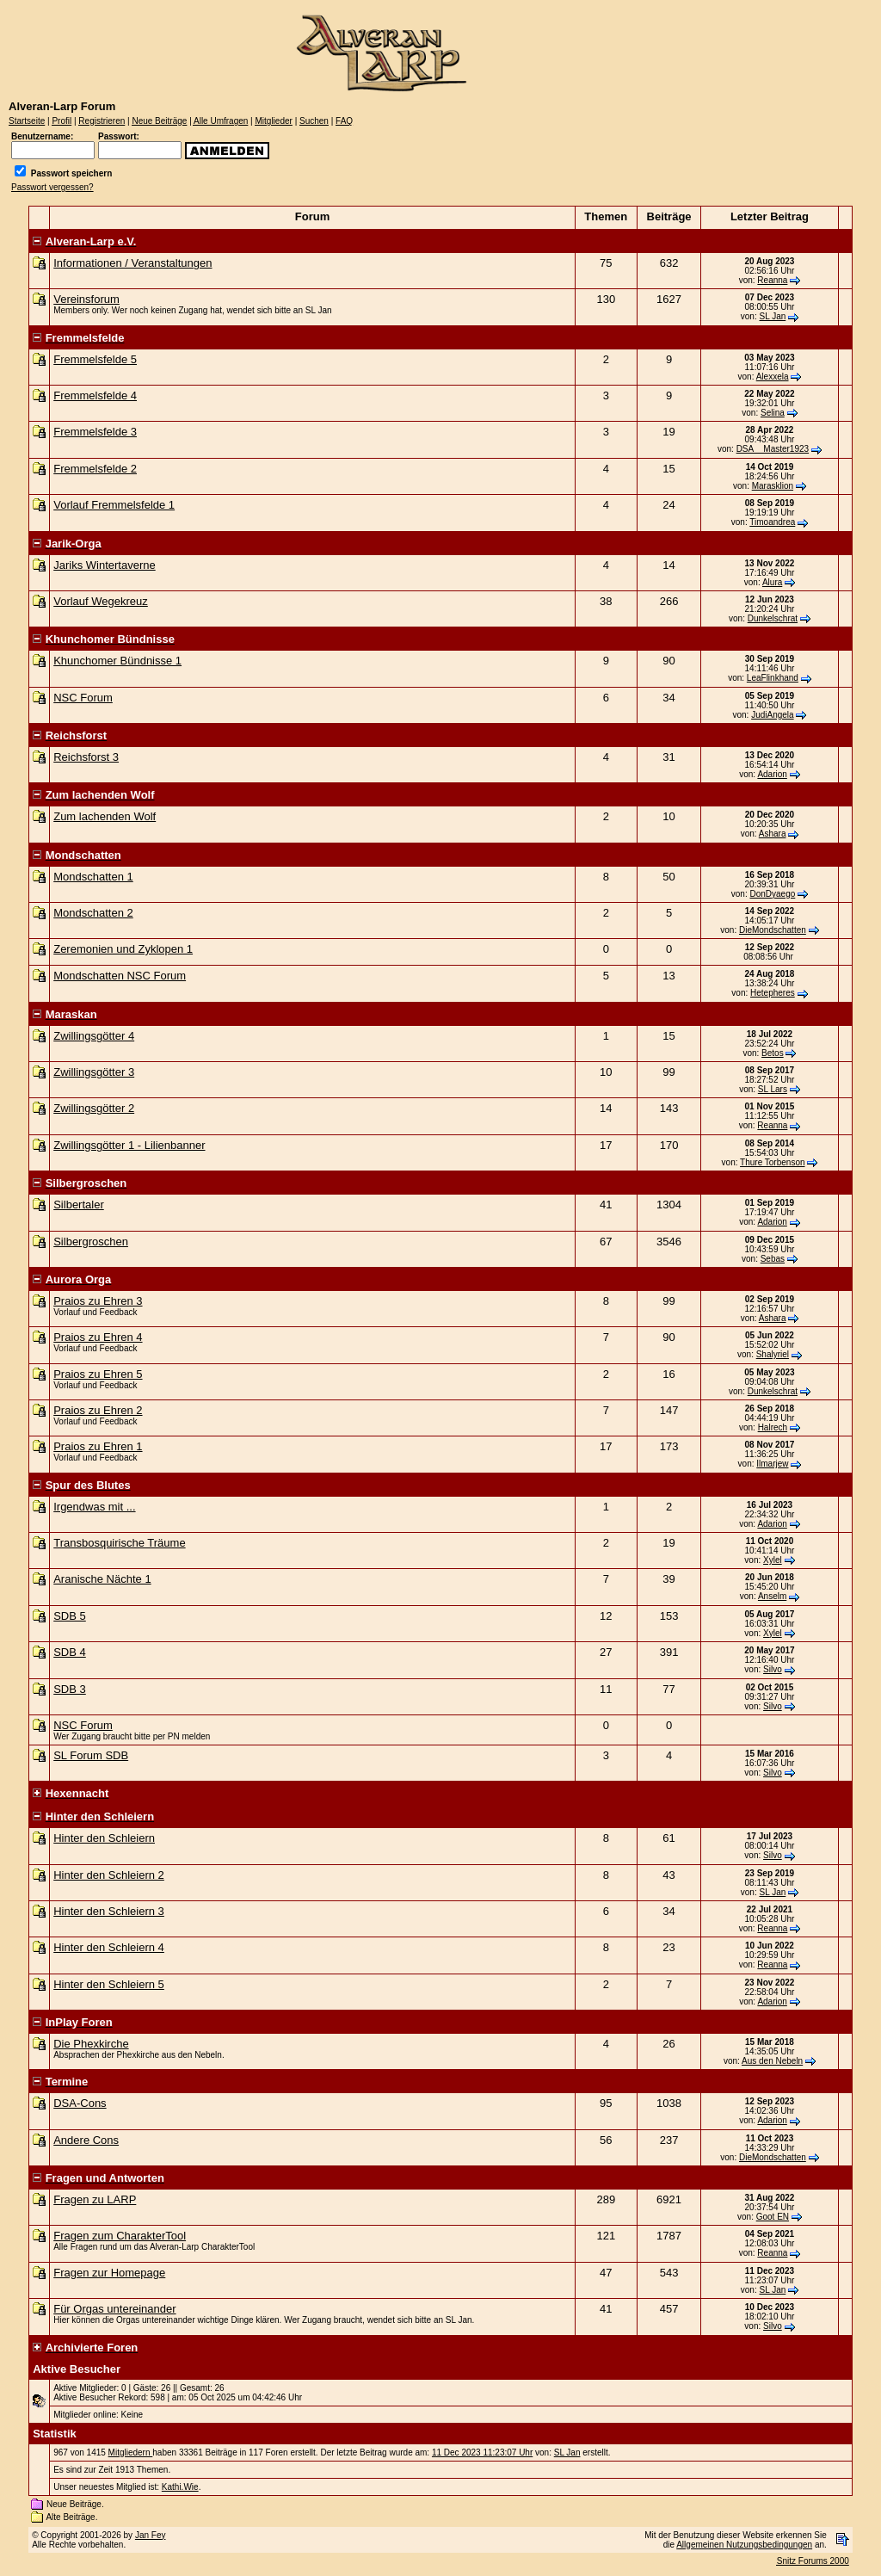 The width and height of the screenshot is (881, 2576). Describe the element at coordinates (772, 1089) in the screenshot. I see `SL Lars` at that location.